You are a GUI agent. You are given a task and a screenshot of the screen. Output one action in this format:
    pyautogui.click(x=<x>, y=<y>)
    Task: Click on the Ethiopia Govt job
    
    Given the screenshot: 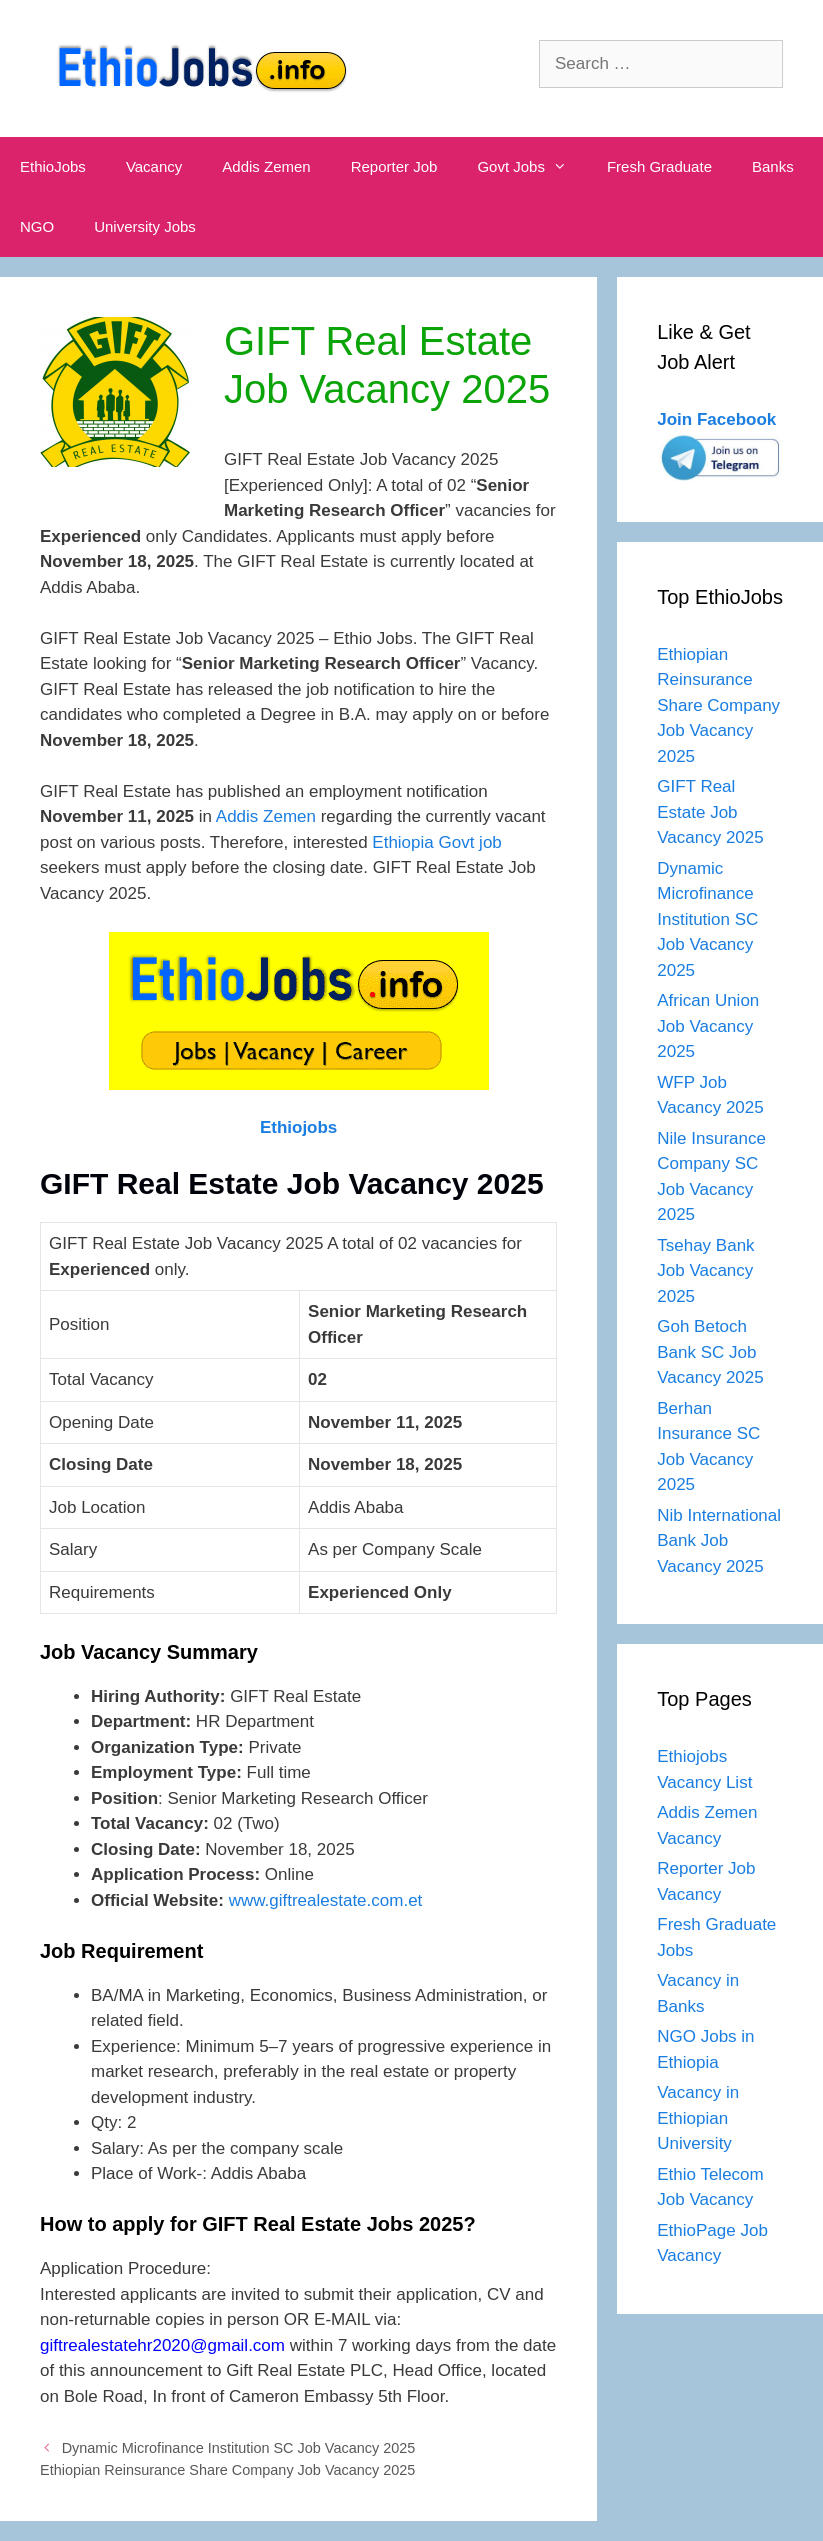 What is the action you would take?
    pyautogui.click(x=436, y=842)
    